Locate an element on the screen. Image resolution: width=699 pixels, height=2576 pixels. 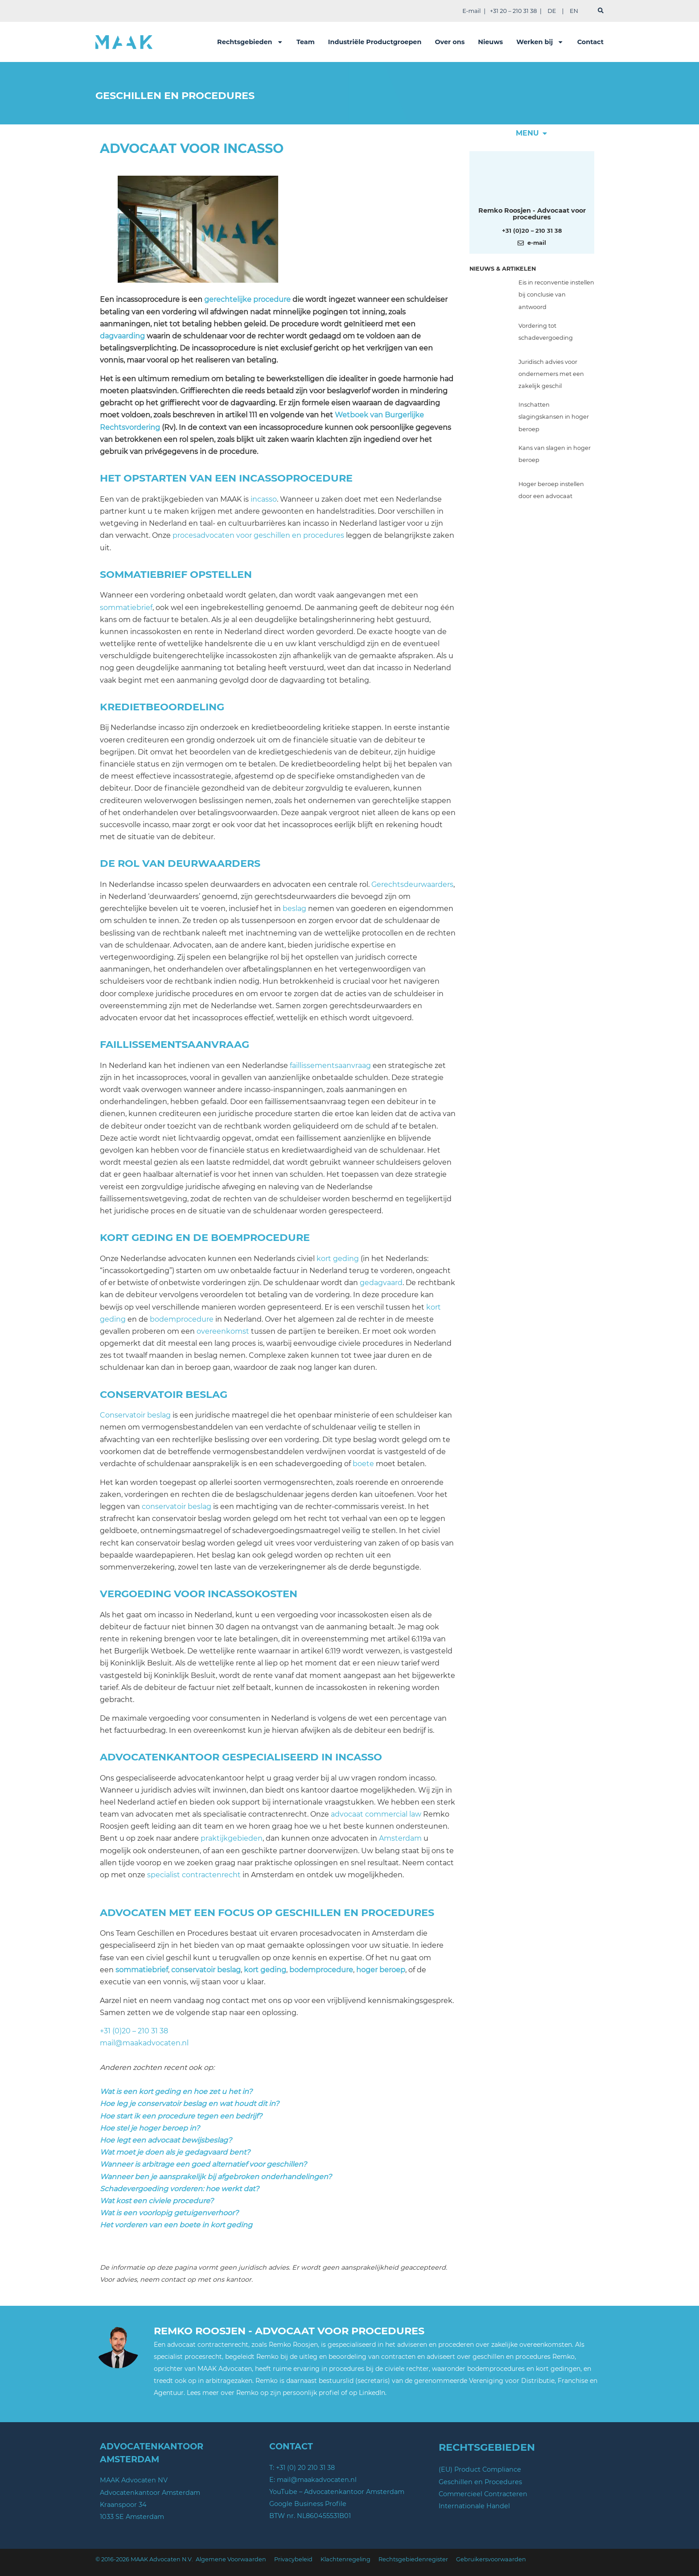
Rechtsgebiedenregister is located at coordinates (413, 2559).